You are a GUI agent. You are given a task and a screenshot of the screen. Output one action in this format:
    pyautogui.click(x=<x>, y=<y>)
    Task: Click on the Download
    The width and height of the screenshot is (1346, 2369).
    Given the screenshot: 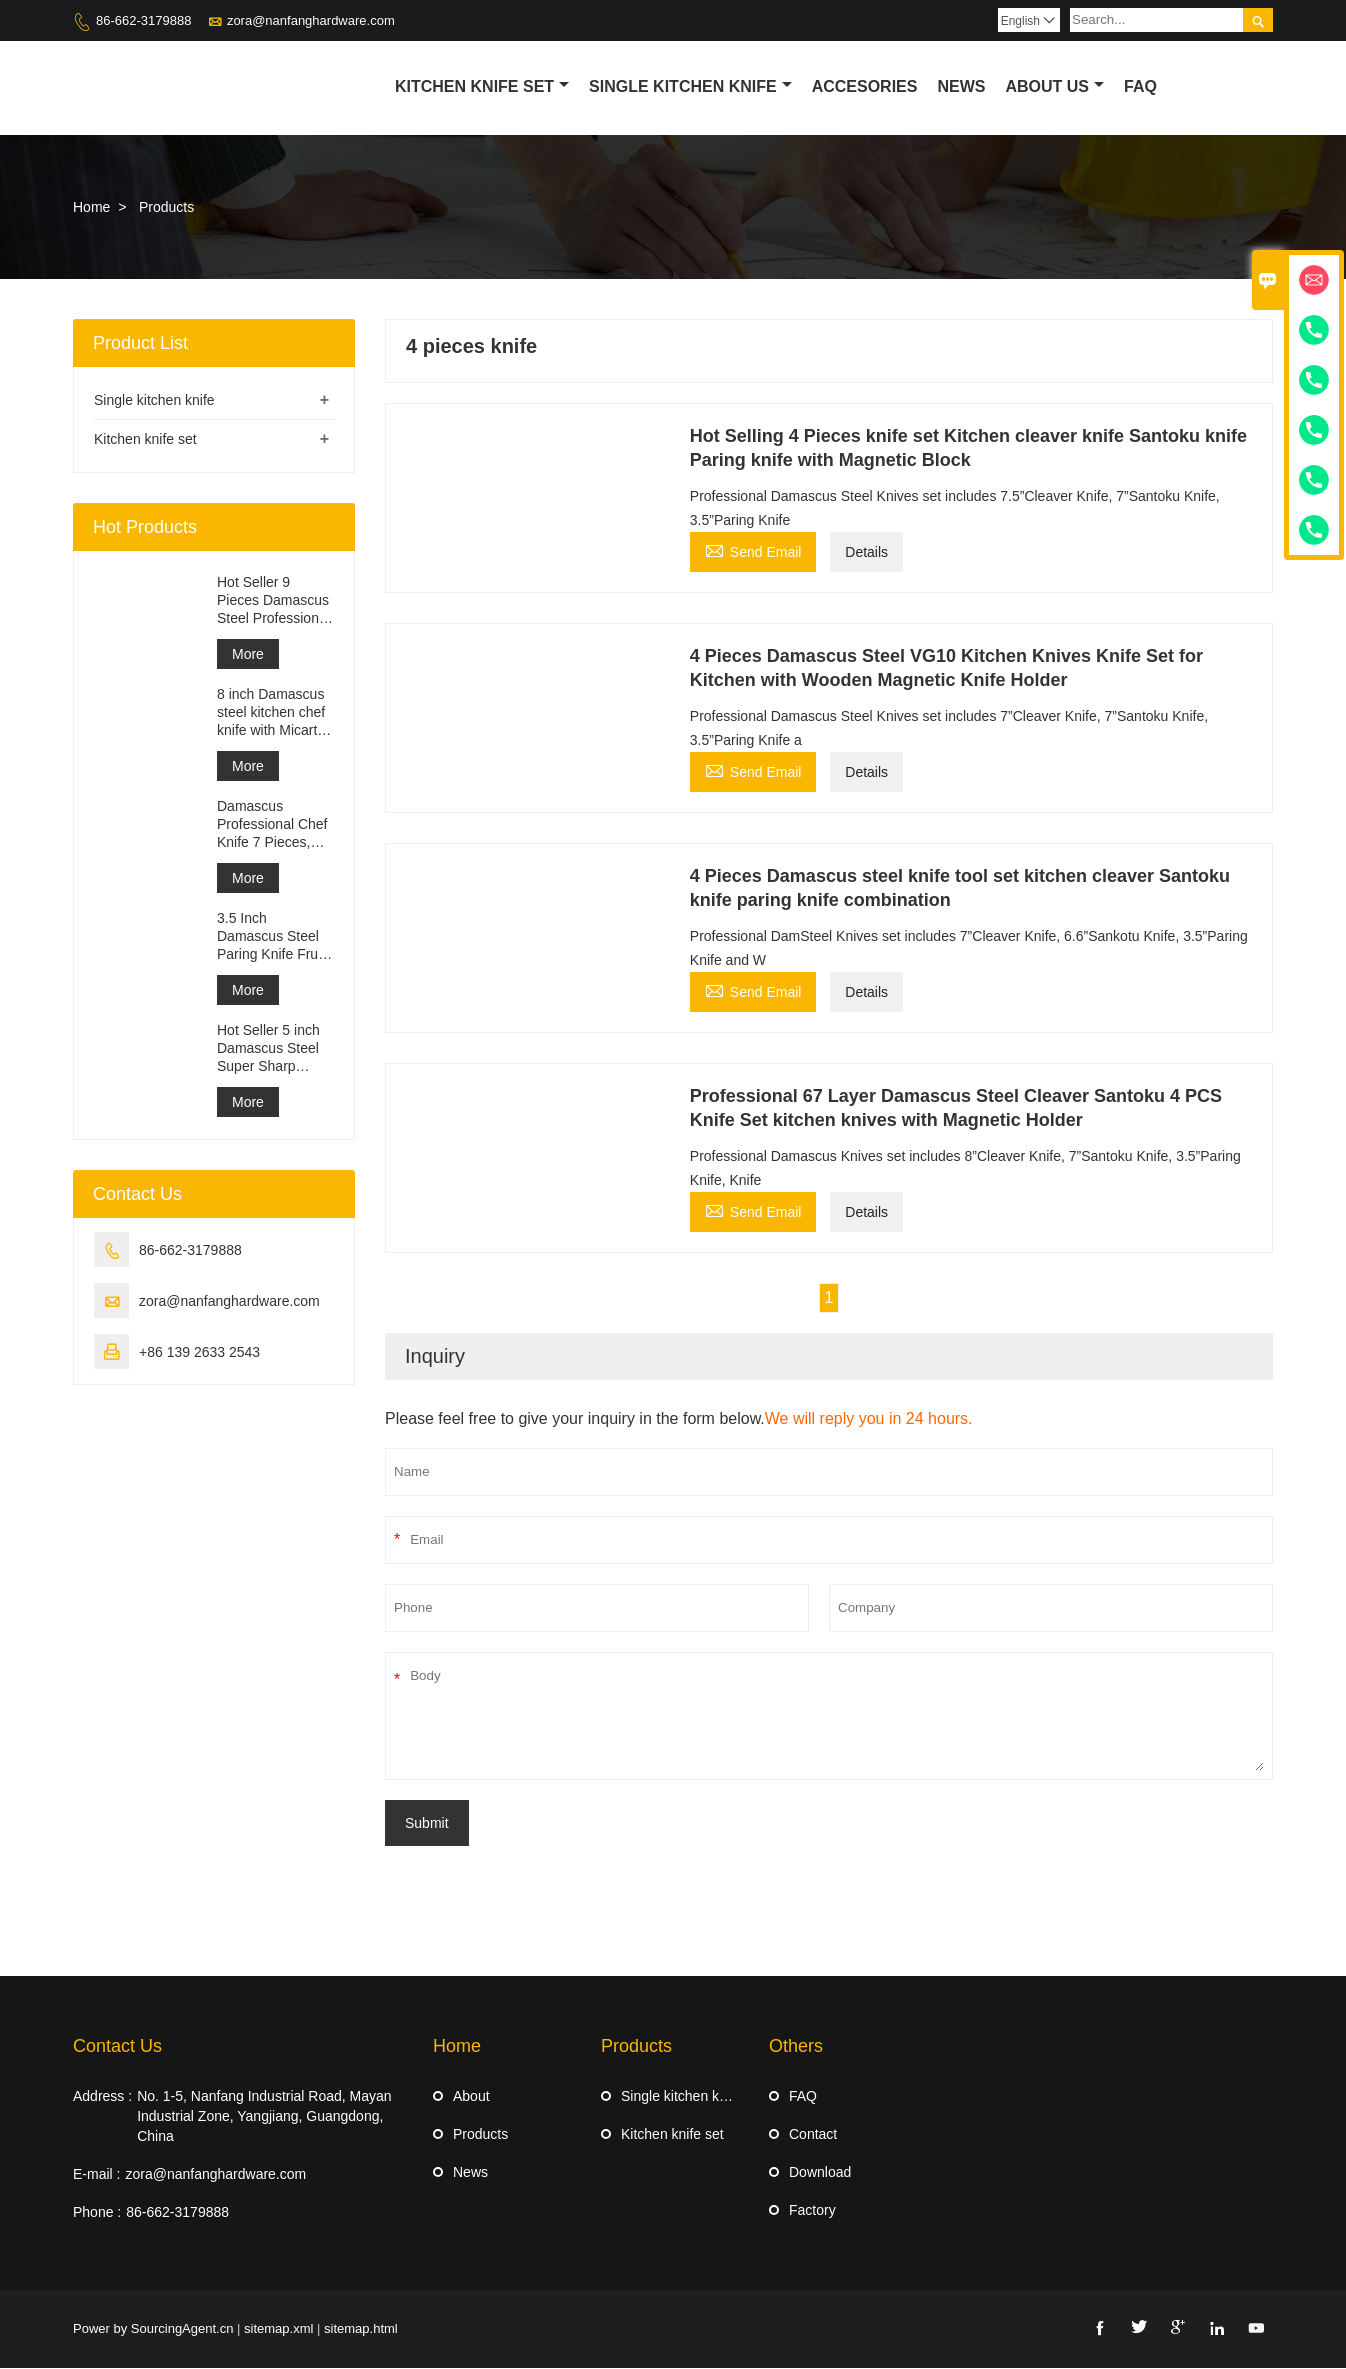 What is the action you would take?
    pyautogui.click(x=820, y=2173)
    